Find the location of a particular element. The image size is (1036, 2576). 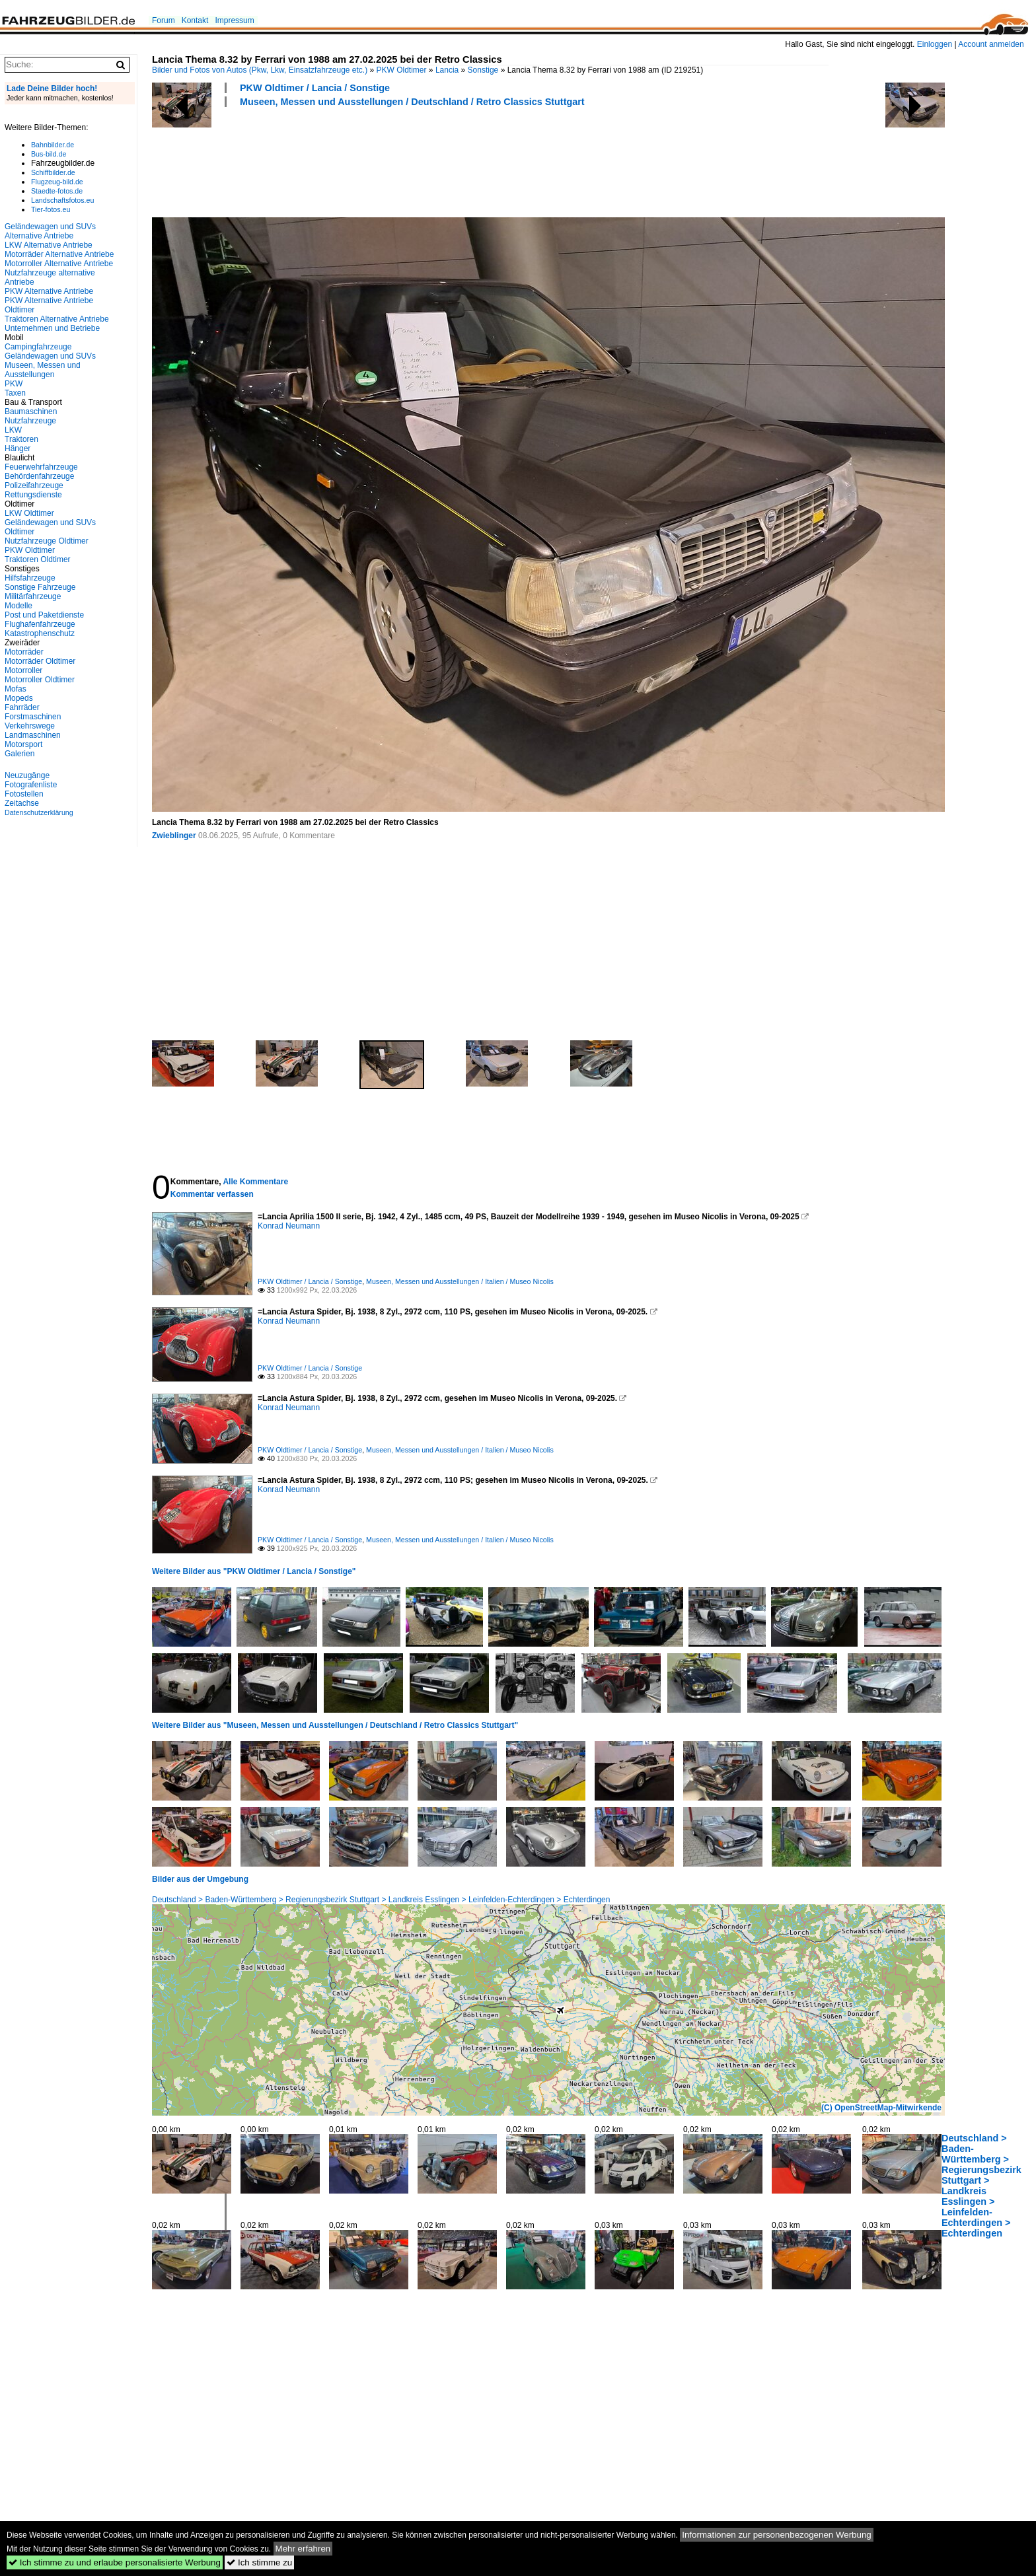

Traktoren is located at coordinates (21, 439).